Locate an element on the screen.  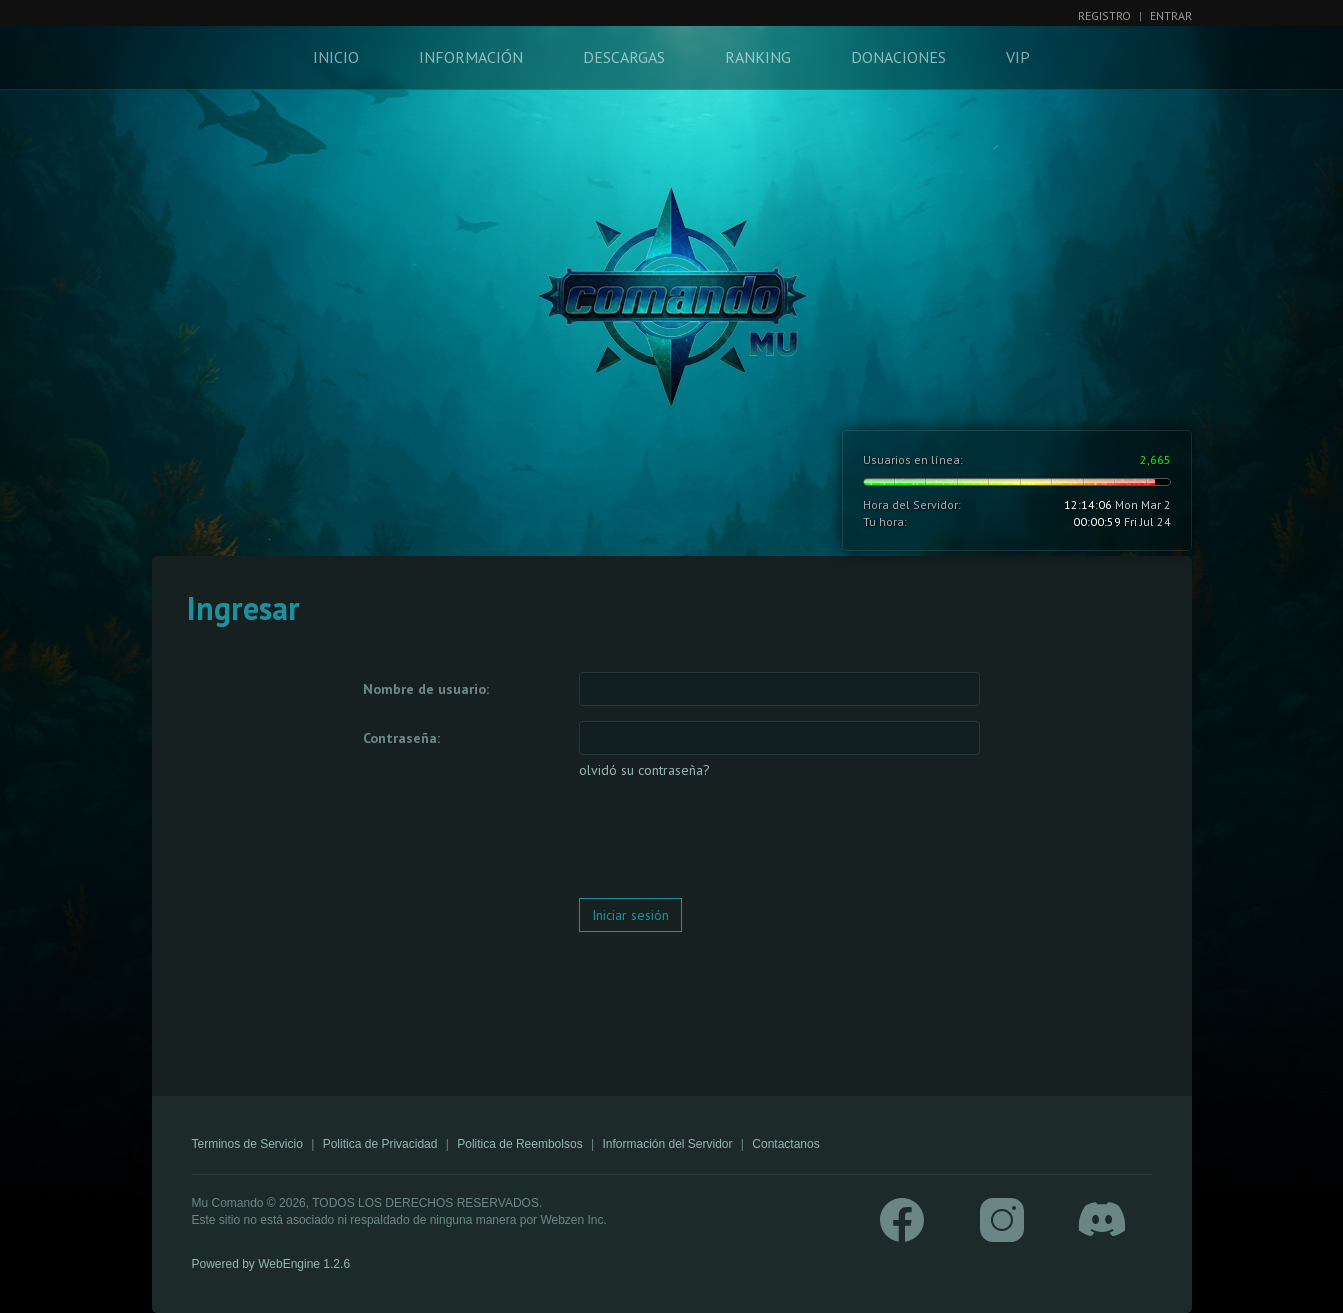
Contraseña: is located at coordinates (401, 738).